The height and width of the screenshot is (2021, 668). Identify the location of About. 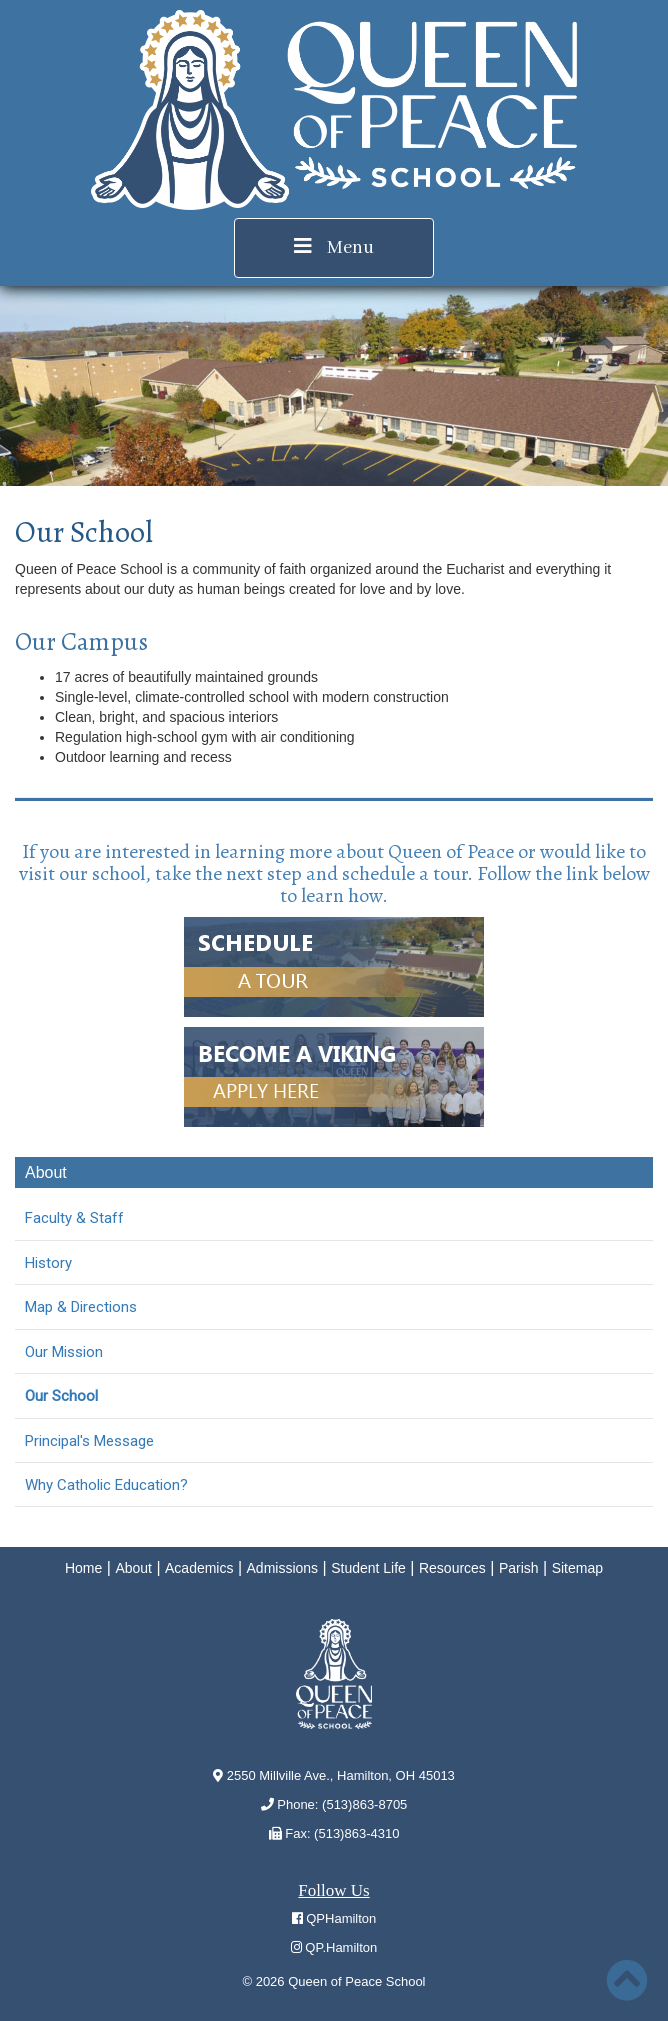
(133, 1568).